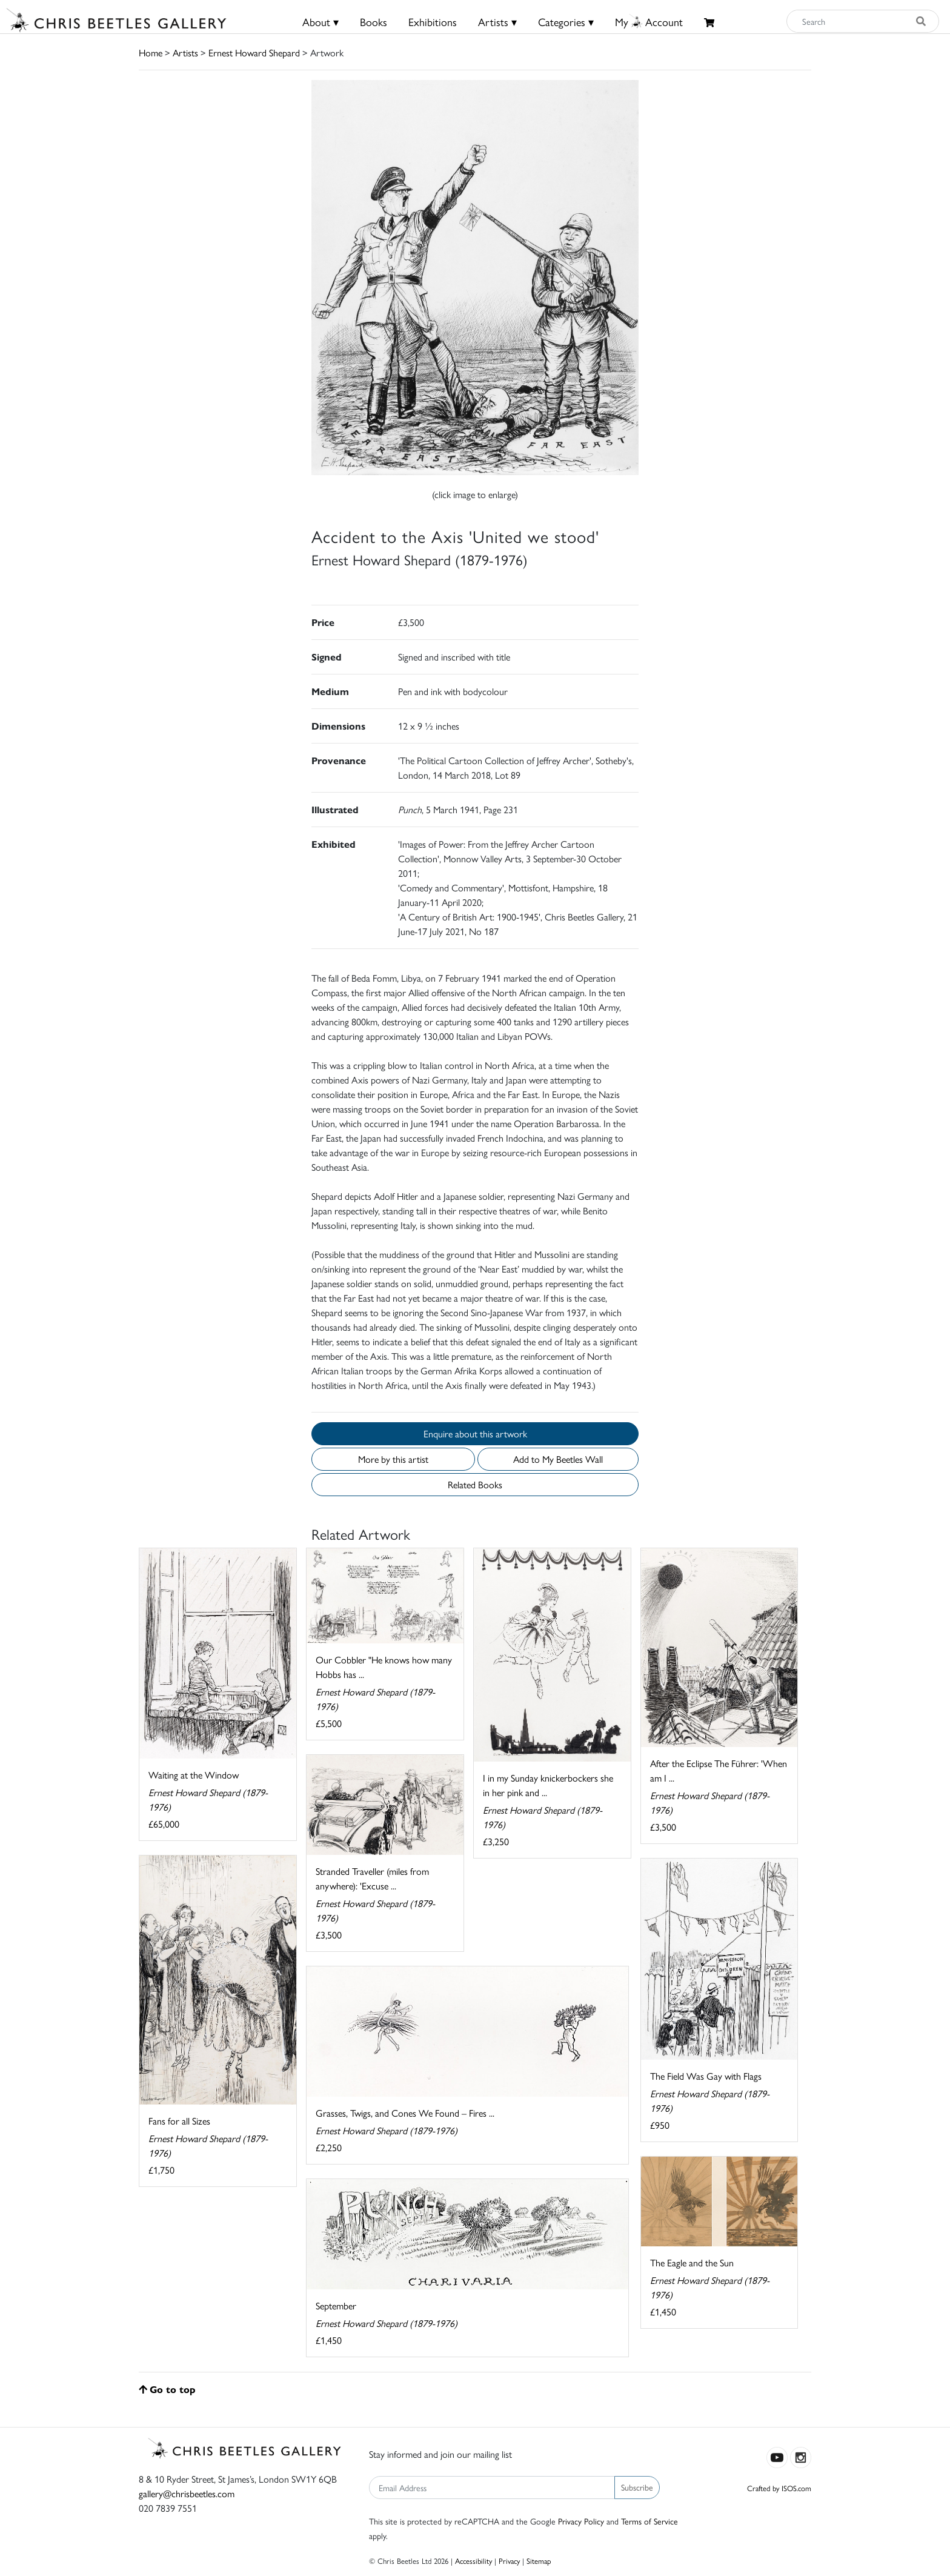 The height and width of the screenshot is (2576, 950). I want to click on Books, so click(373, 21).